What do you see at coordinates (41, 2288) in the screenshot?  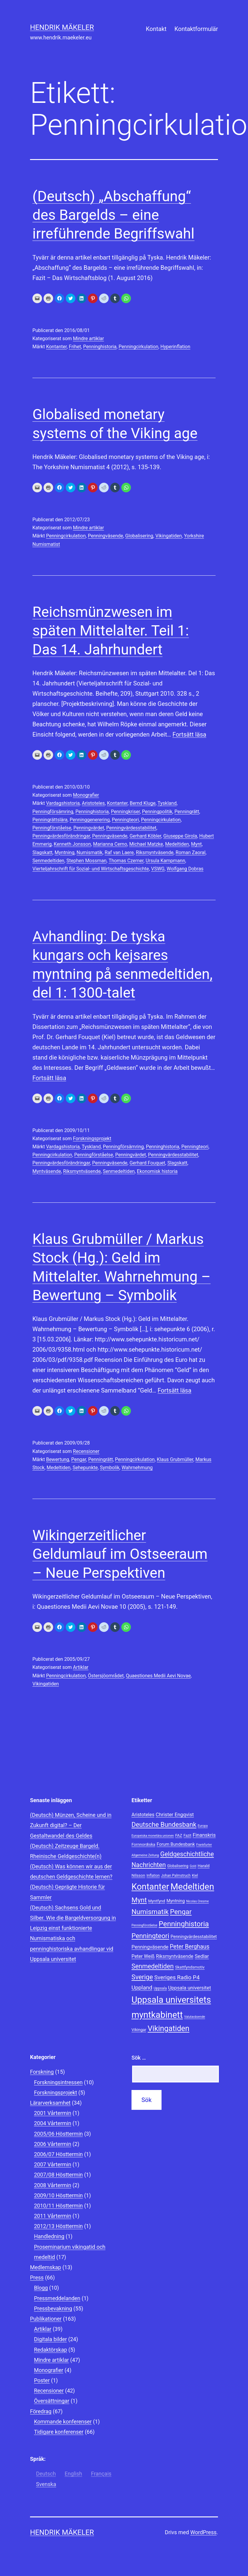 I see `Blogg` at bounding box center [41, 2288].